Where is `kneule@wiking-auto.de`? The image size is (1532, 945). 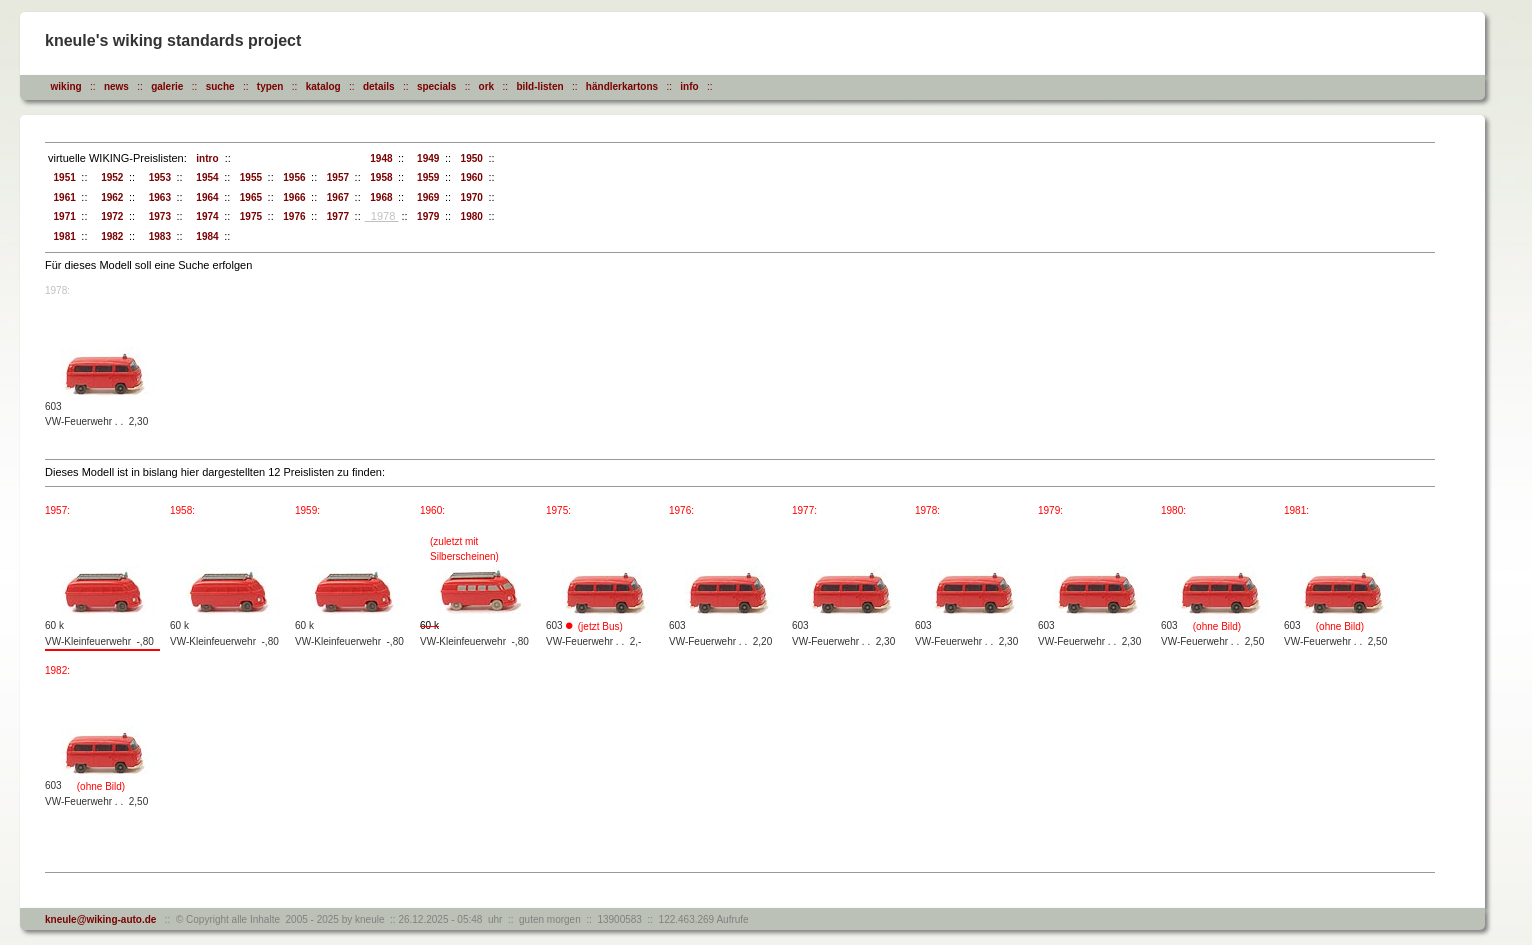
kneule@wiking-auto.de is located at coordinates (100, 919).